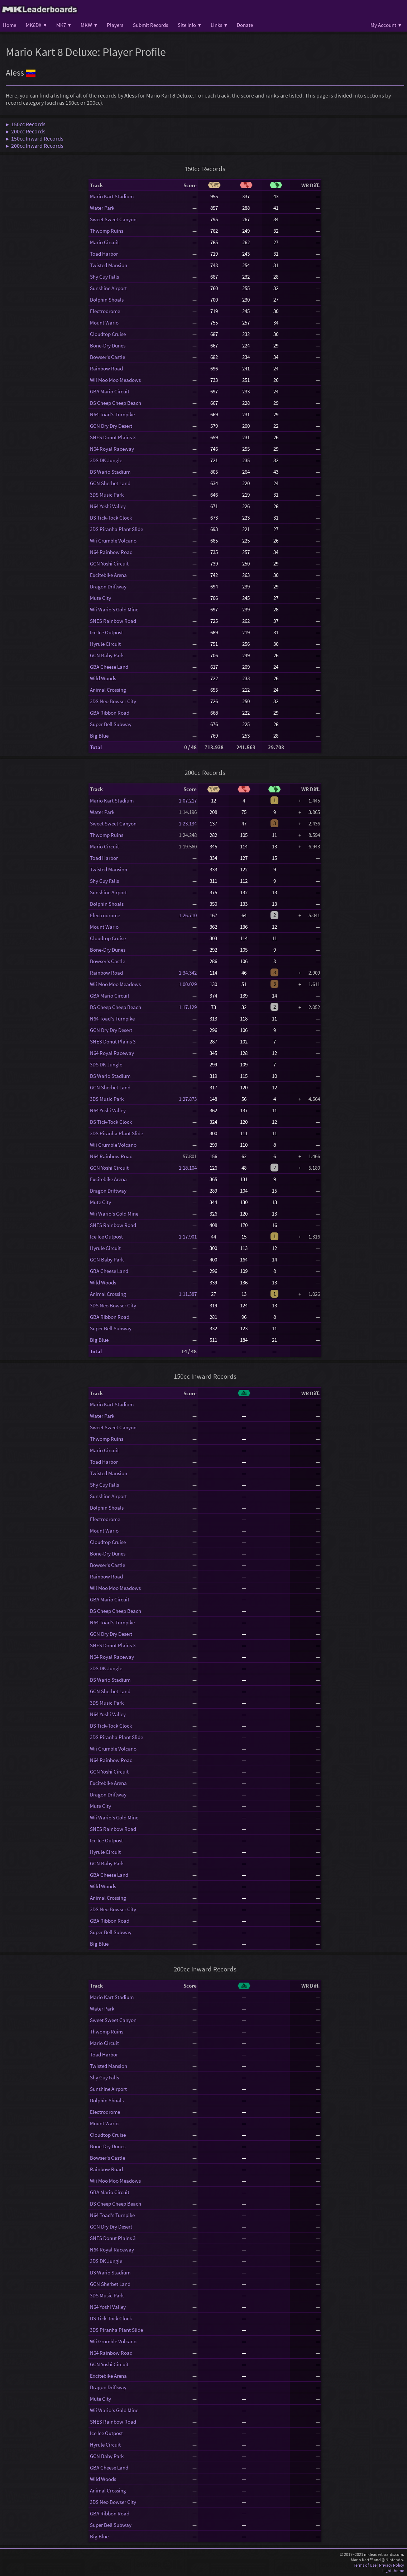  What do you see at coordinates (107, 357) in the screenshot?
I see `Bowser's Castle` at bounding box center [107, 357].